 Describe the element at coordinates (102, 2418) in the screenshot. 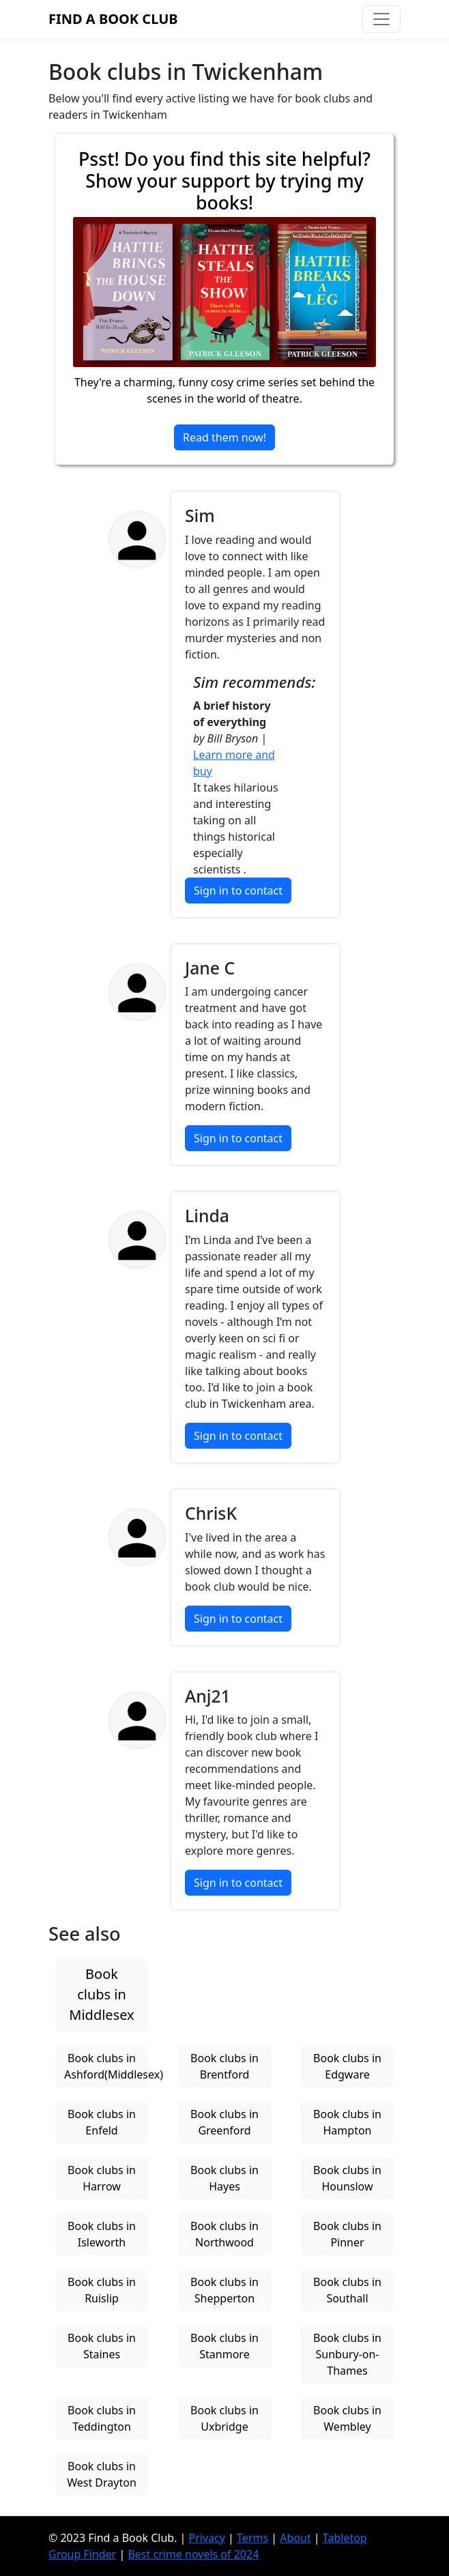

I see `Book clubs in Teddington` at that location.